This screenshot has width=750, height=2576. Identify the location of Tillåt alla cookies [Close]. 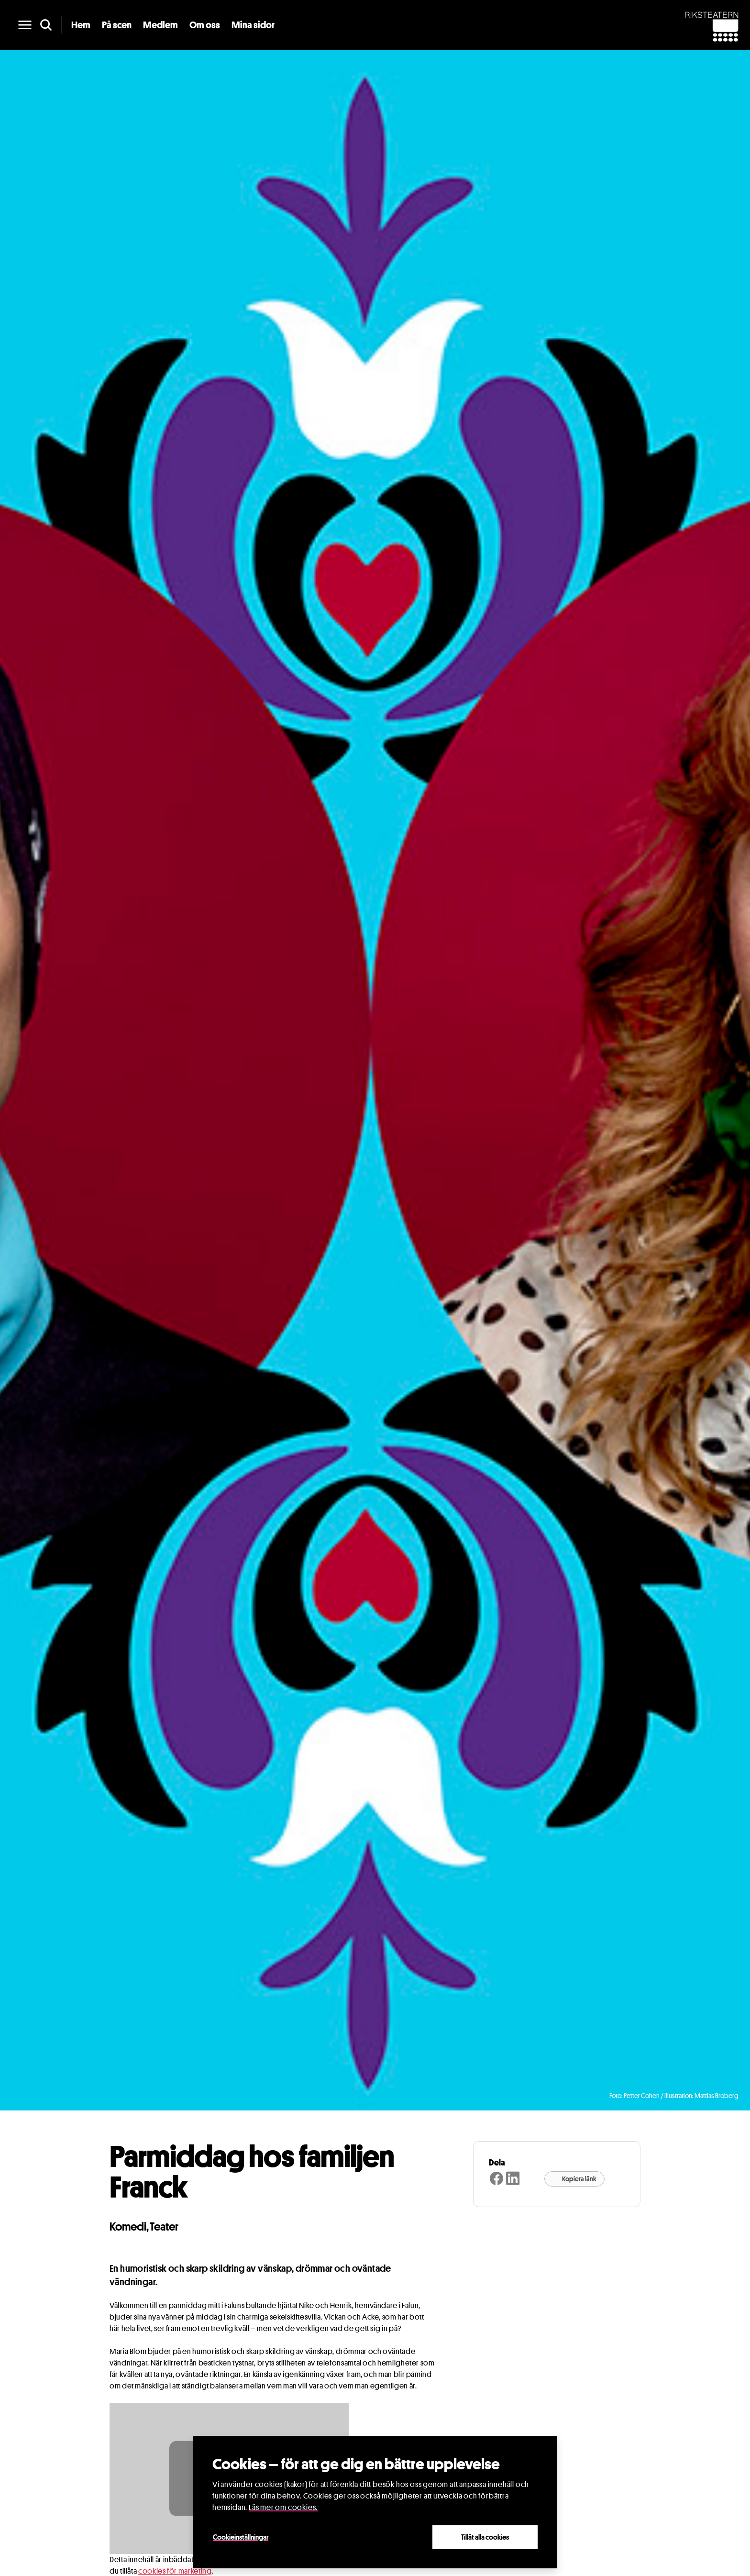
(485, 2537).